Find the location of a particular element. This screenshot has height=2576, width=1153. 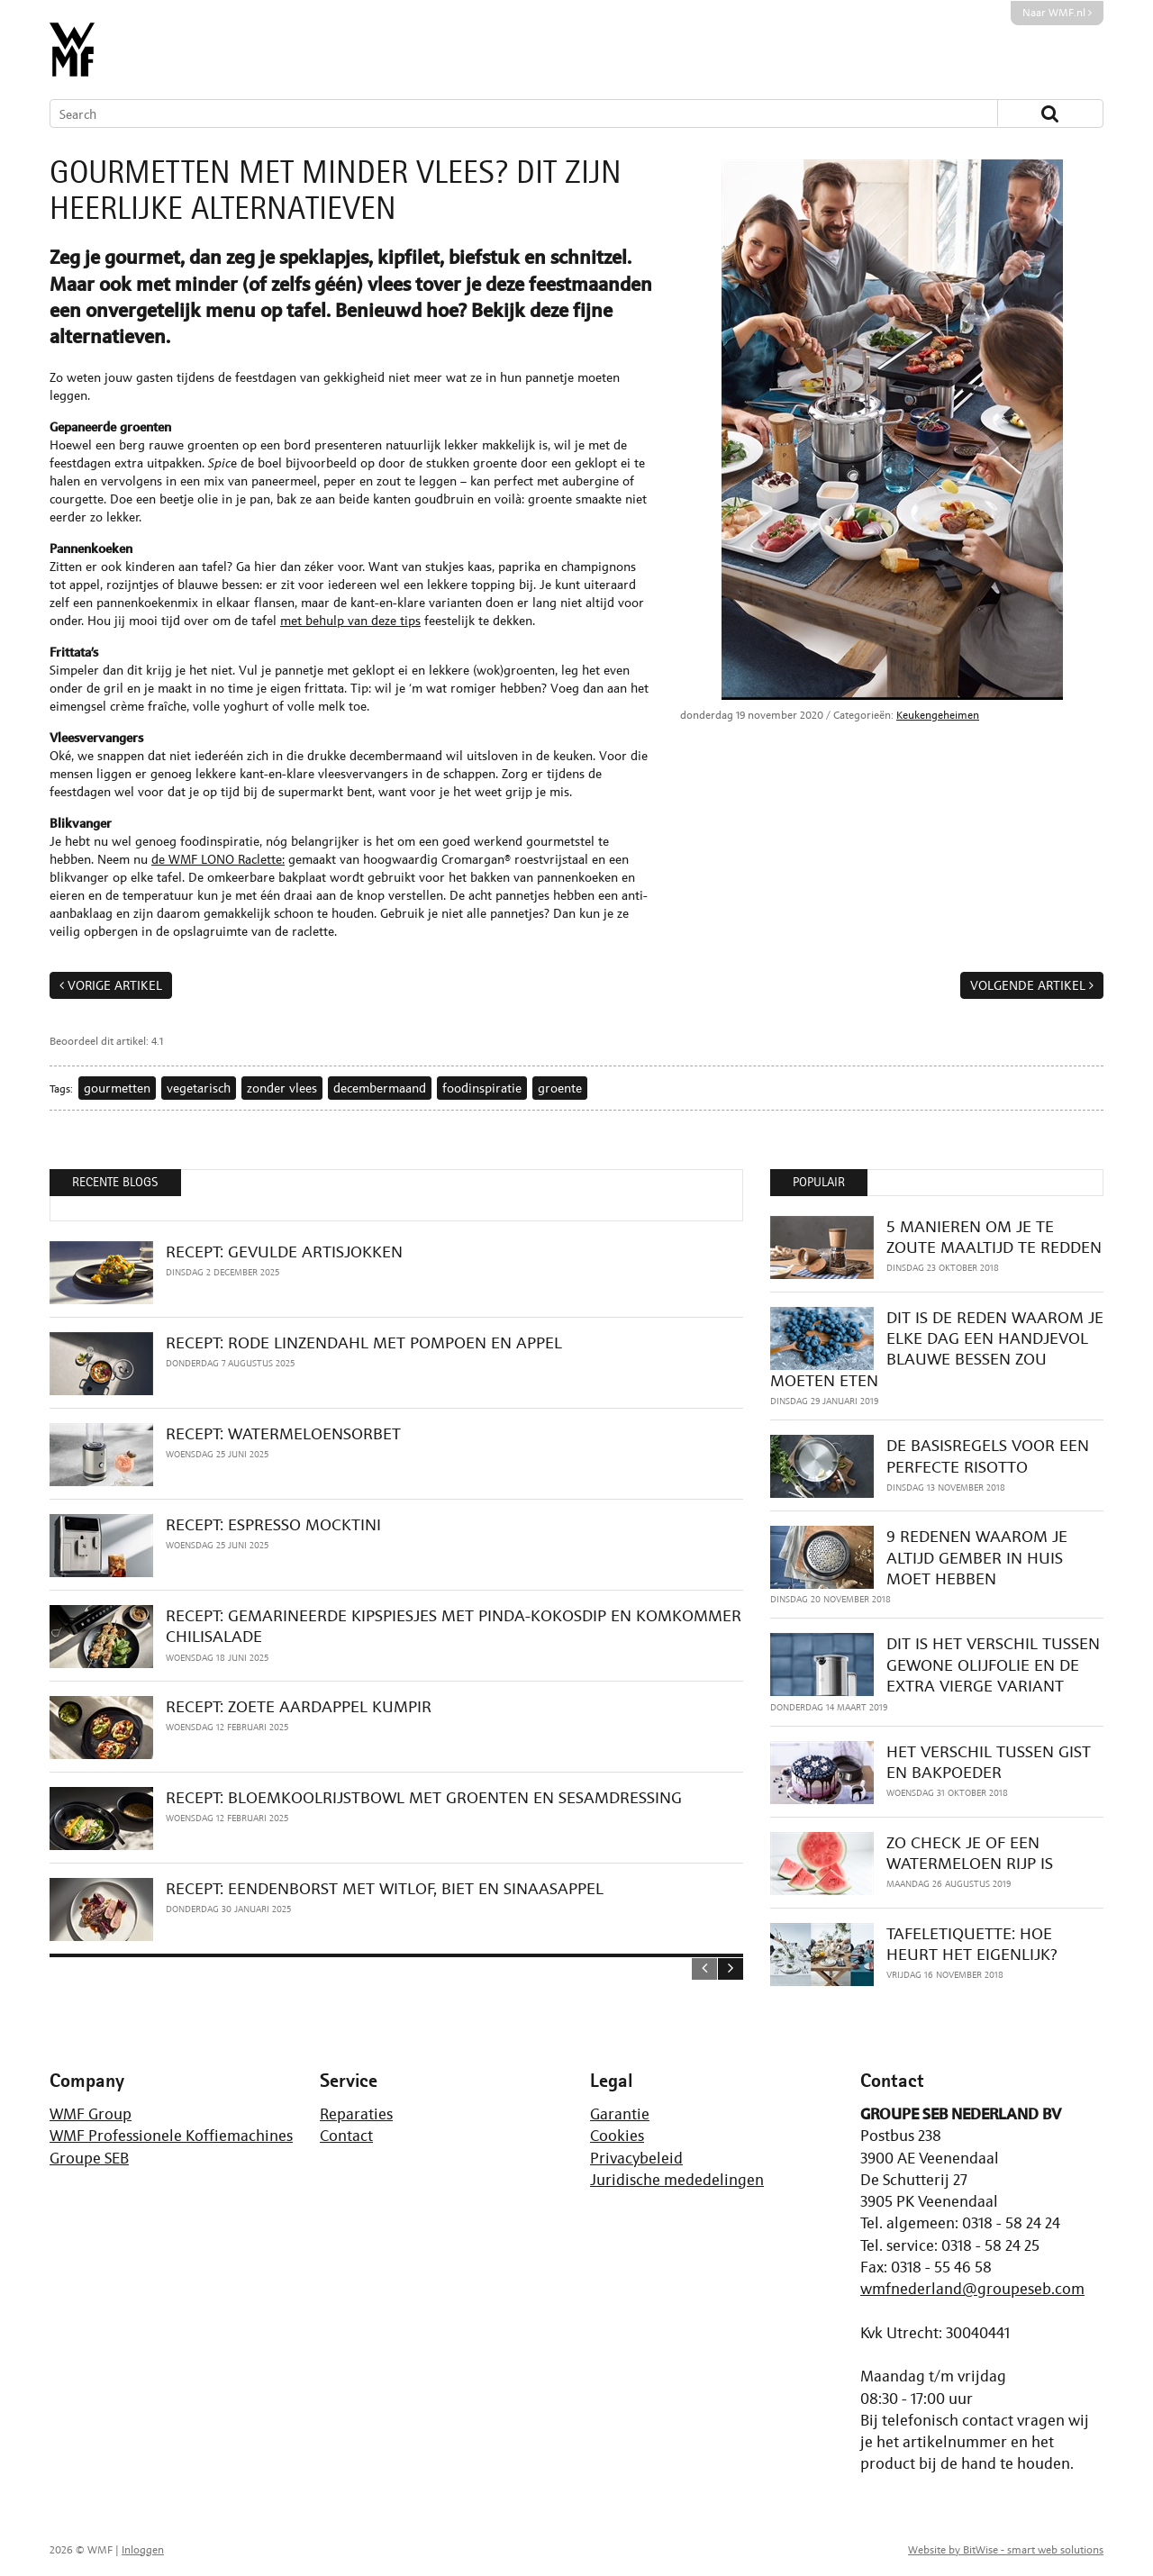

WMF Professionele Koffiemachines is located at coordinates (171, 2136).